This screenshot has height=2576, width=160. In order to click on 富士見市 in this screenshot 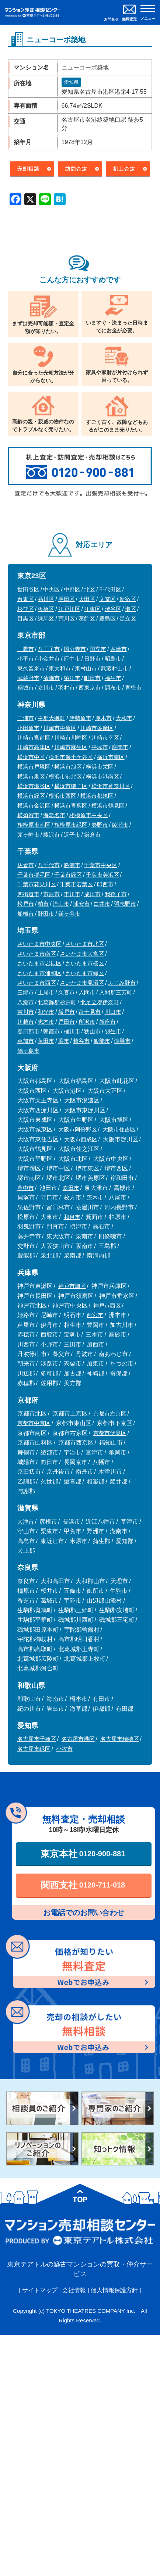, I will do `click(90, 1012)`.